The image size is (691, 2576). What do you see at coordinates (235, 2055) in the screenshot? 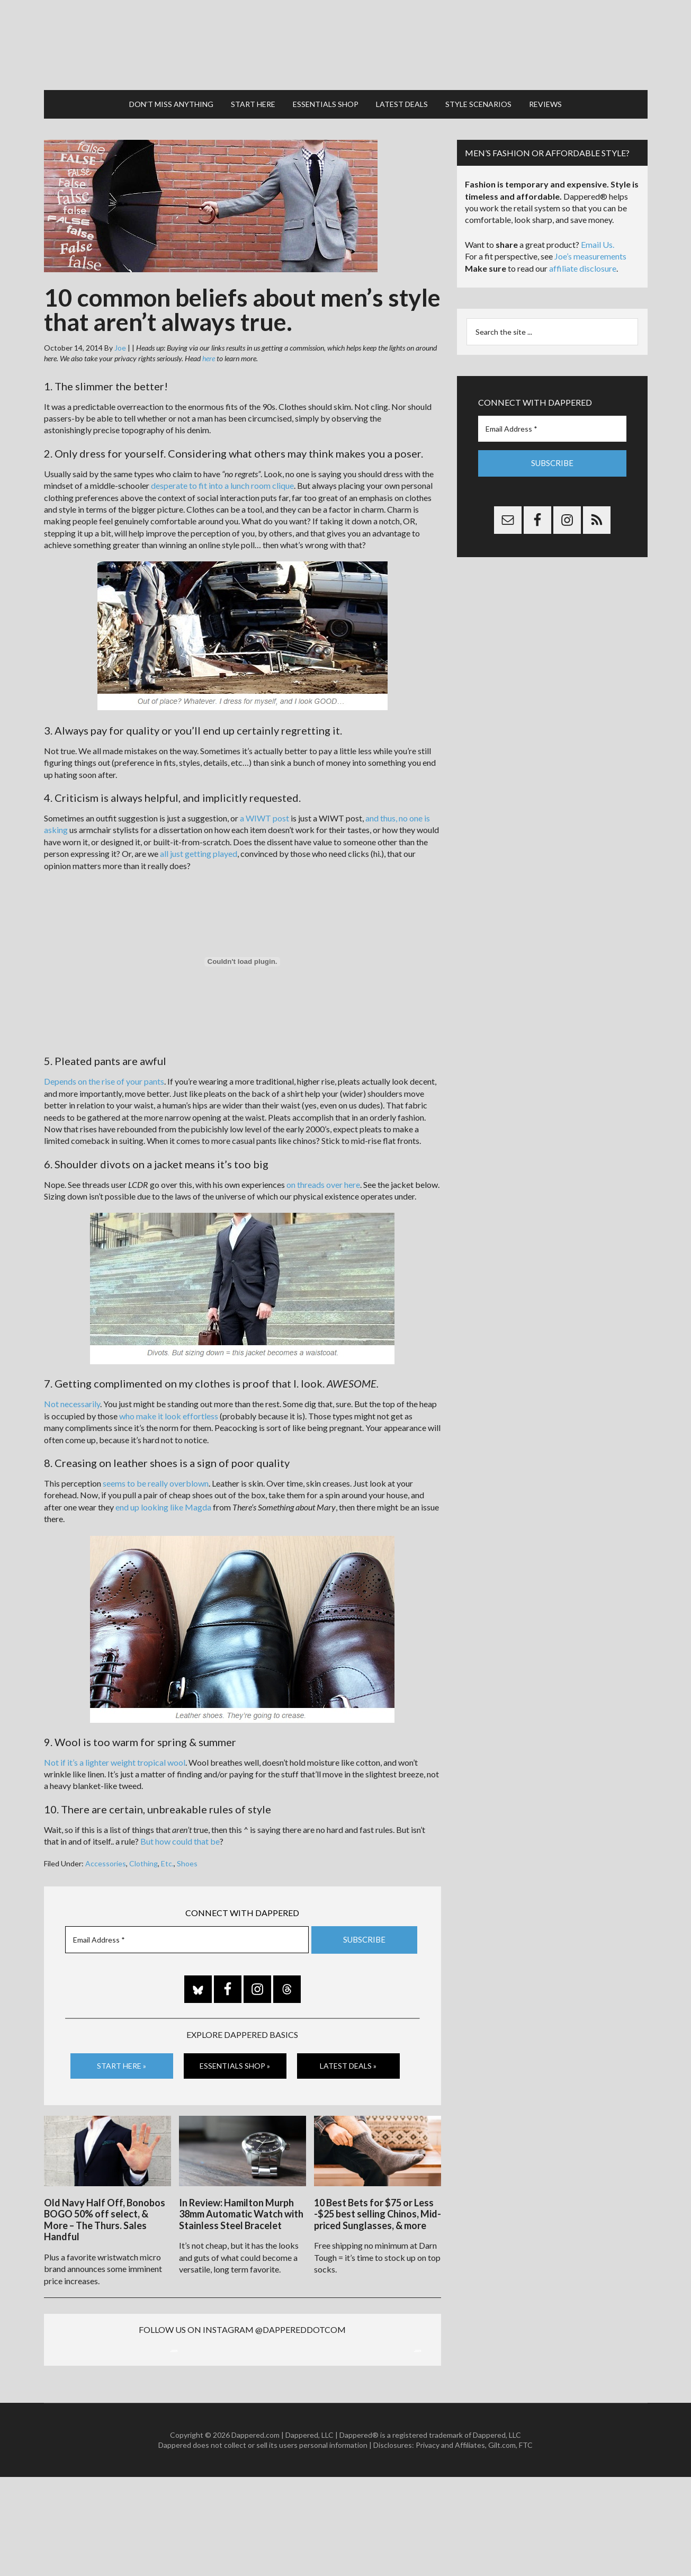
I see `Essentials Shop »` at bounding box center [235, 2055].